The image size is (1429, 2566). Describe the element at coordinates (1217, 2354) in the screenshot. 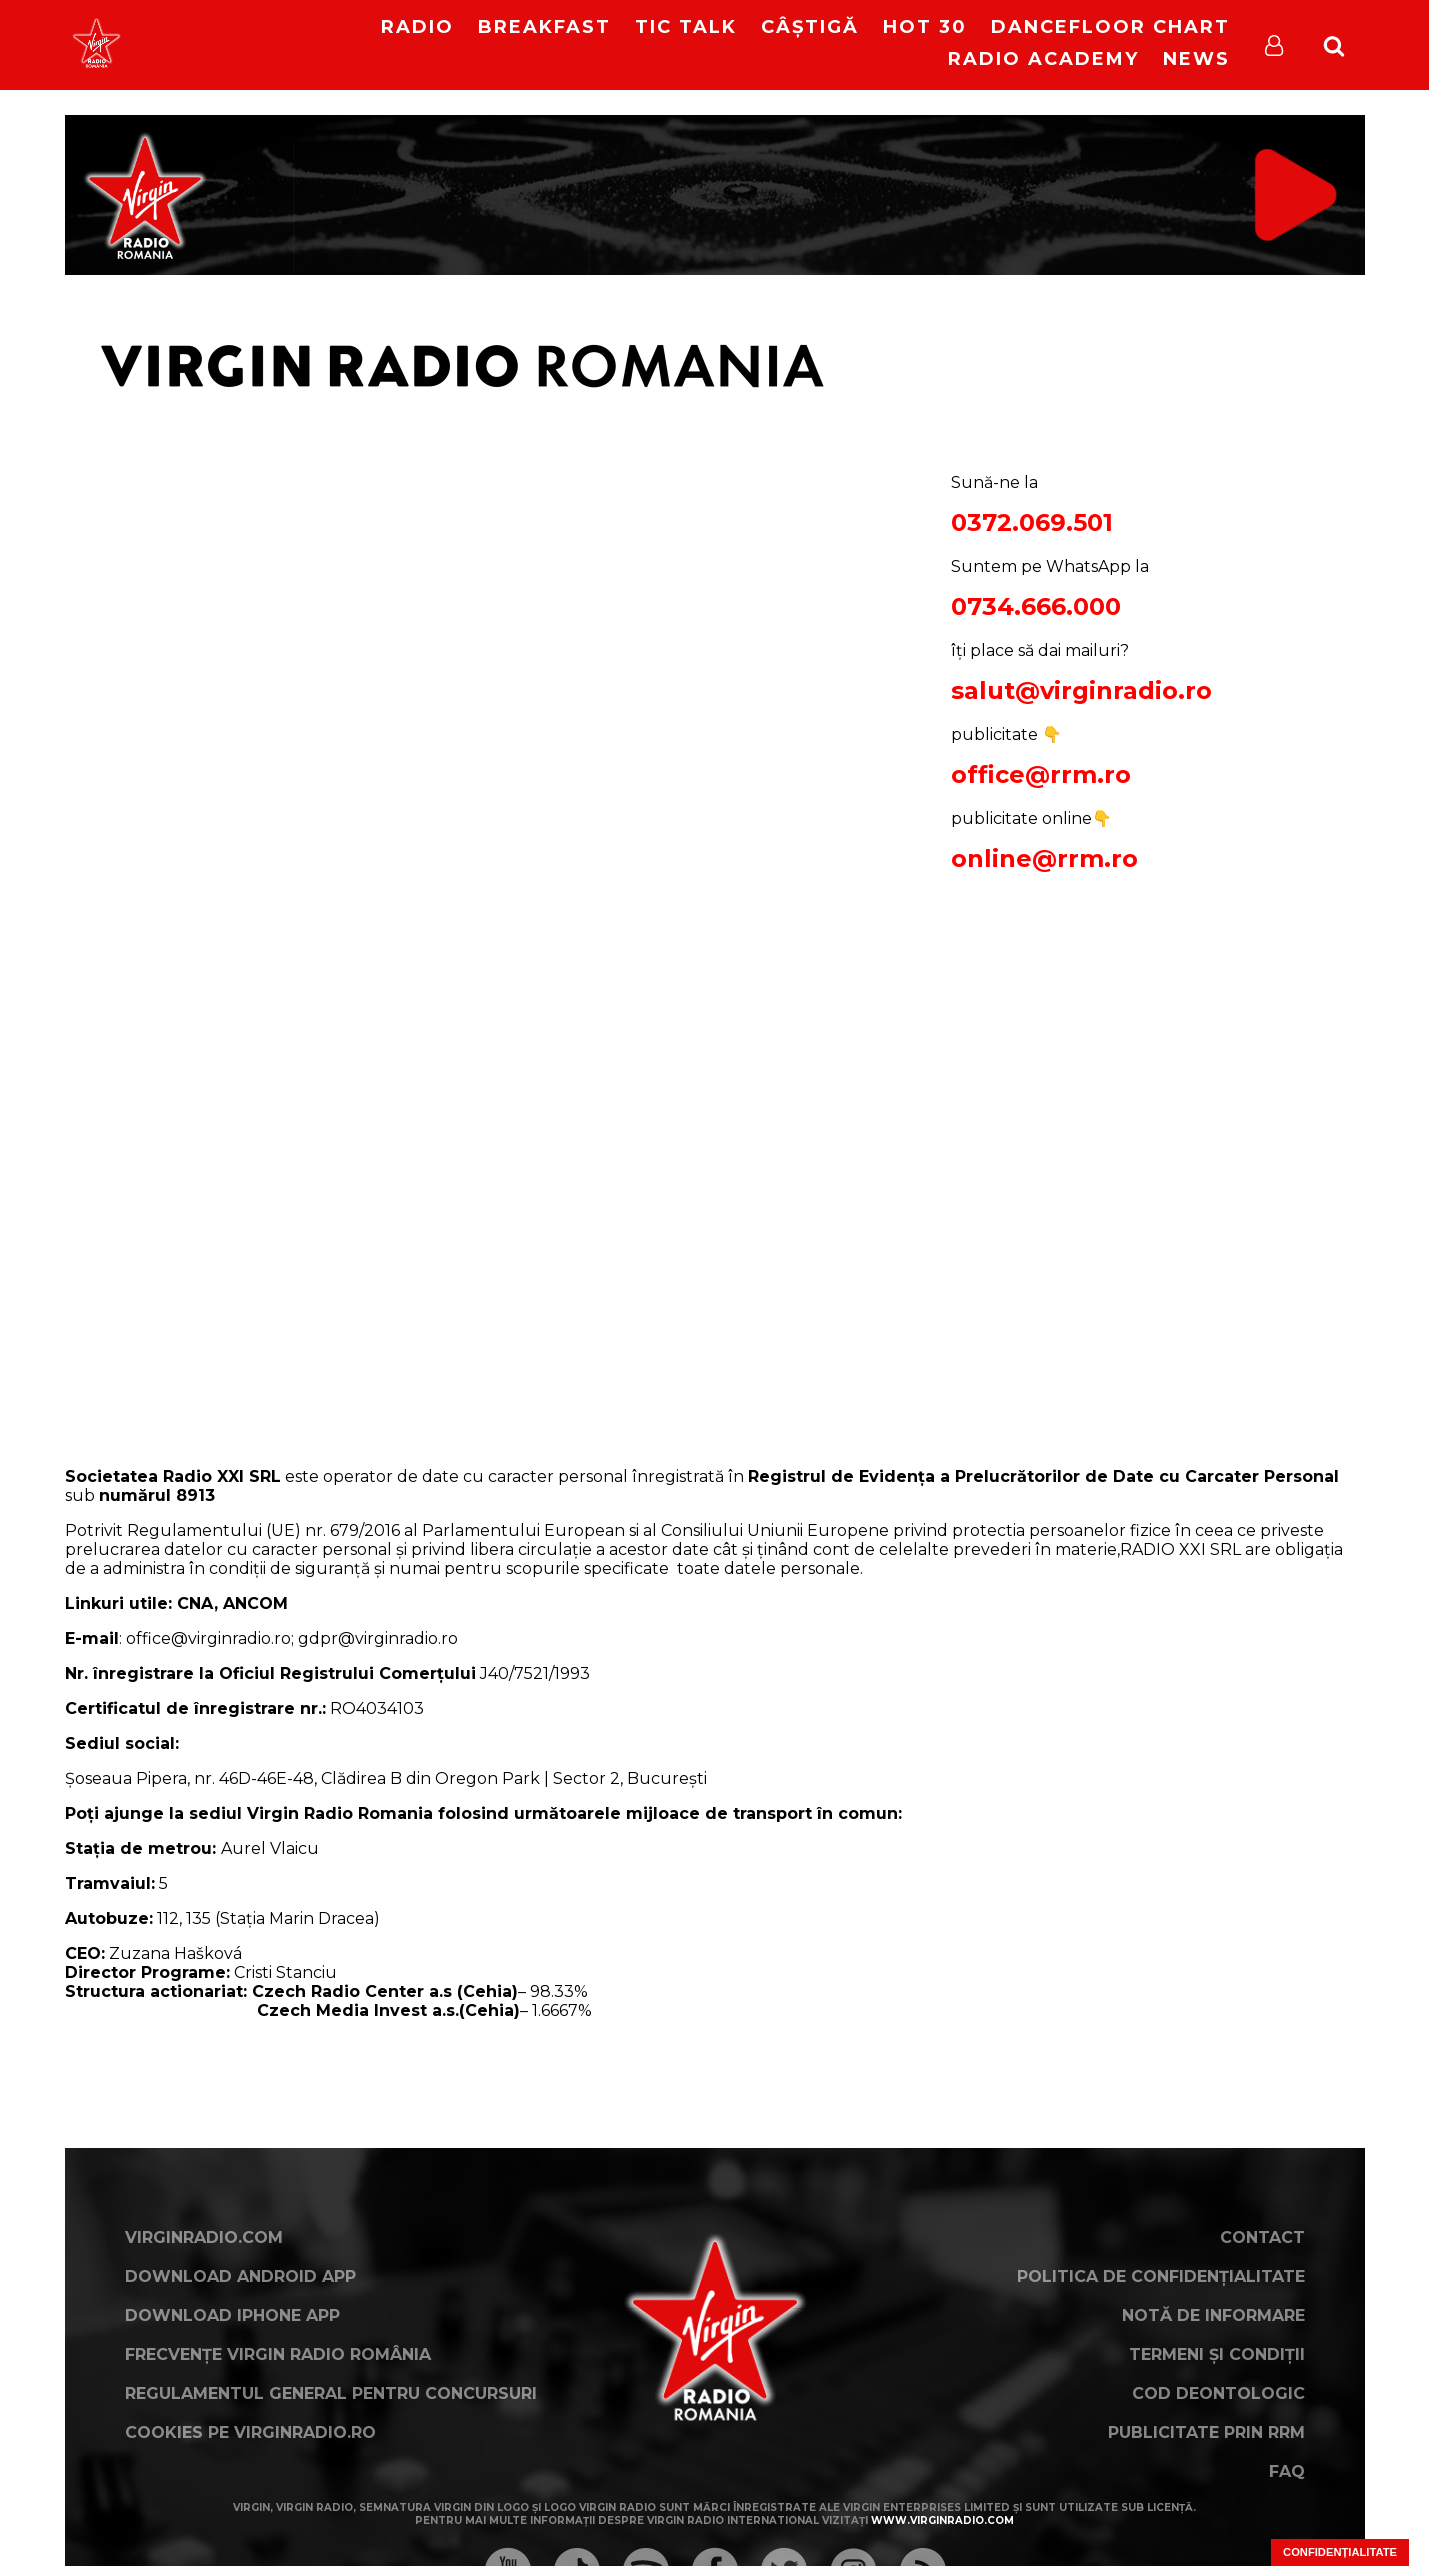

I see `Termeni și condiții` at that location.